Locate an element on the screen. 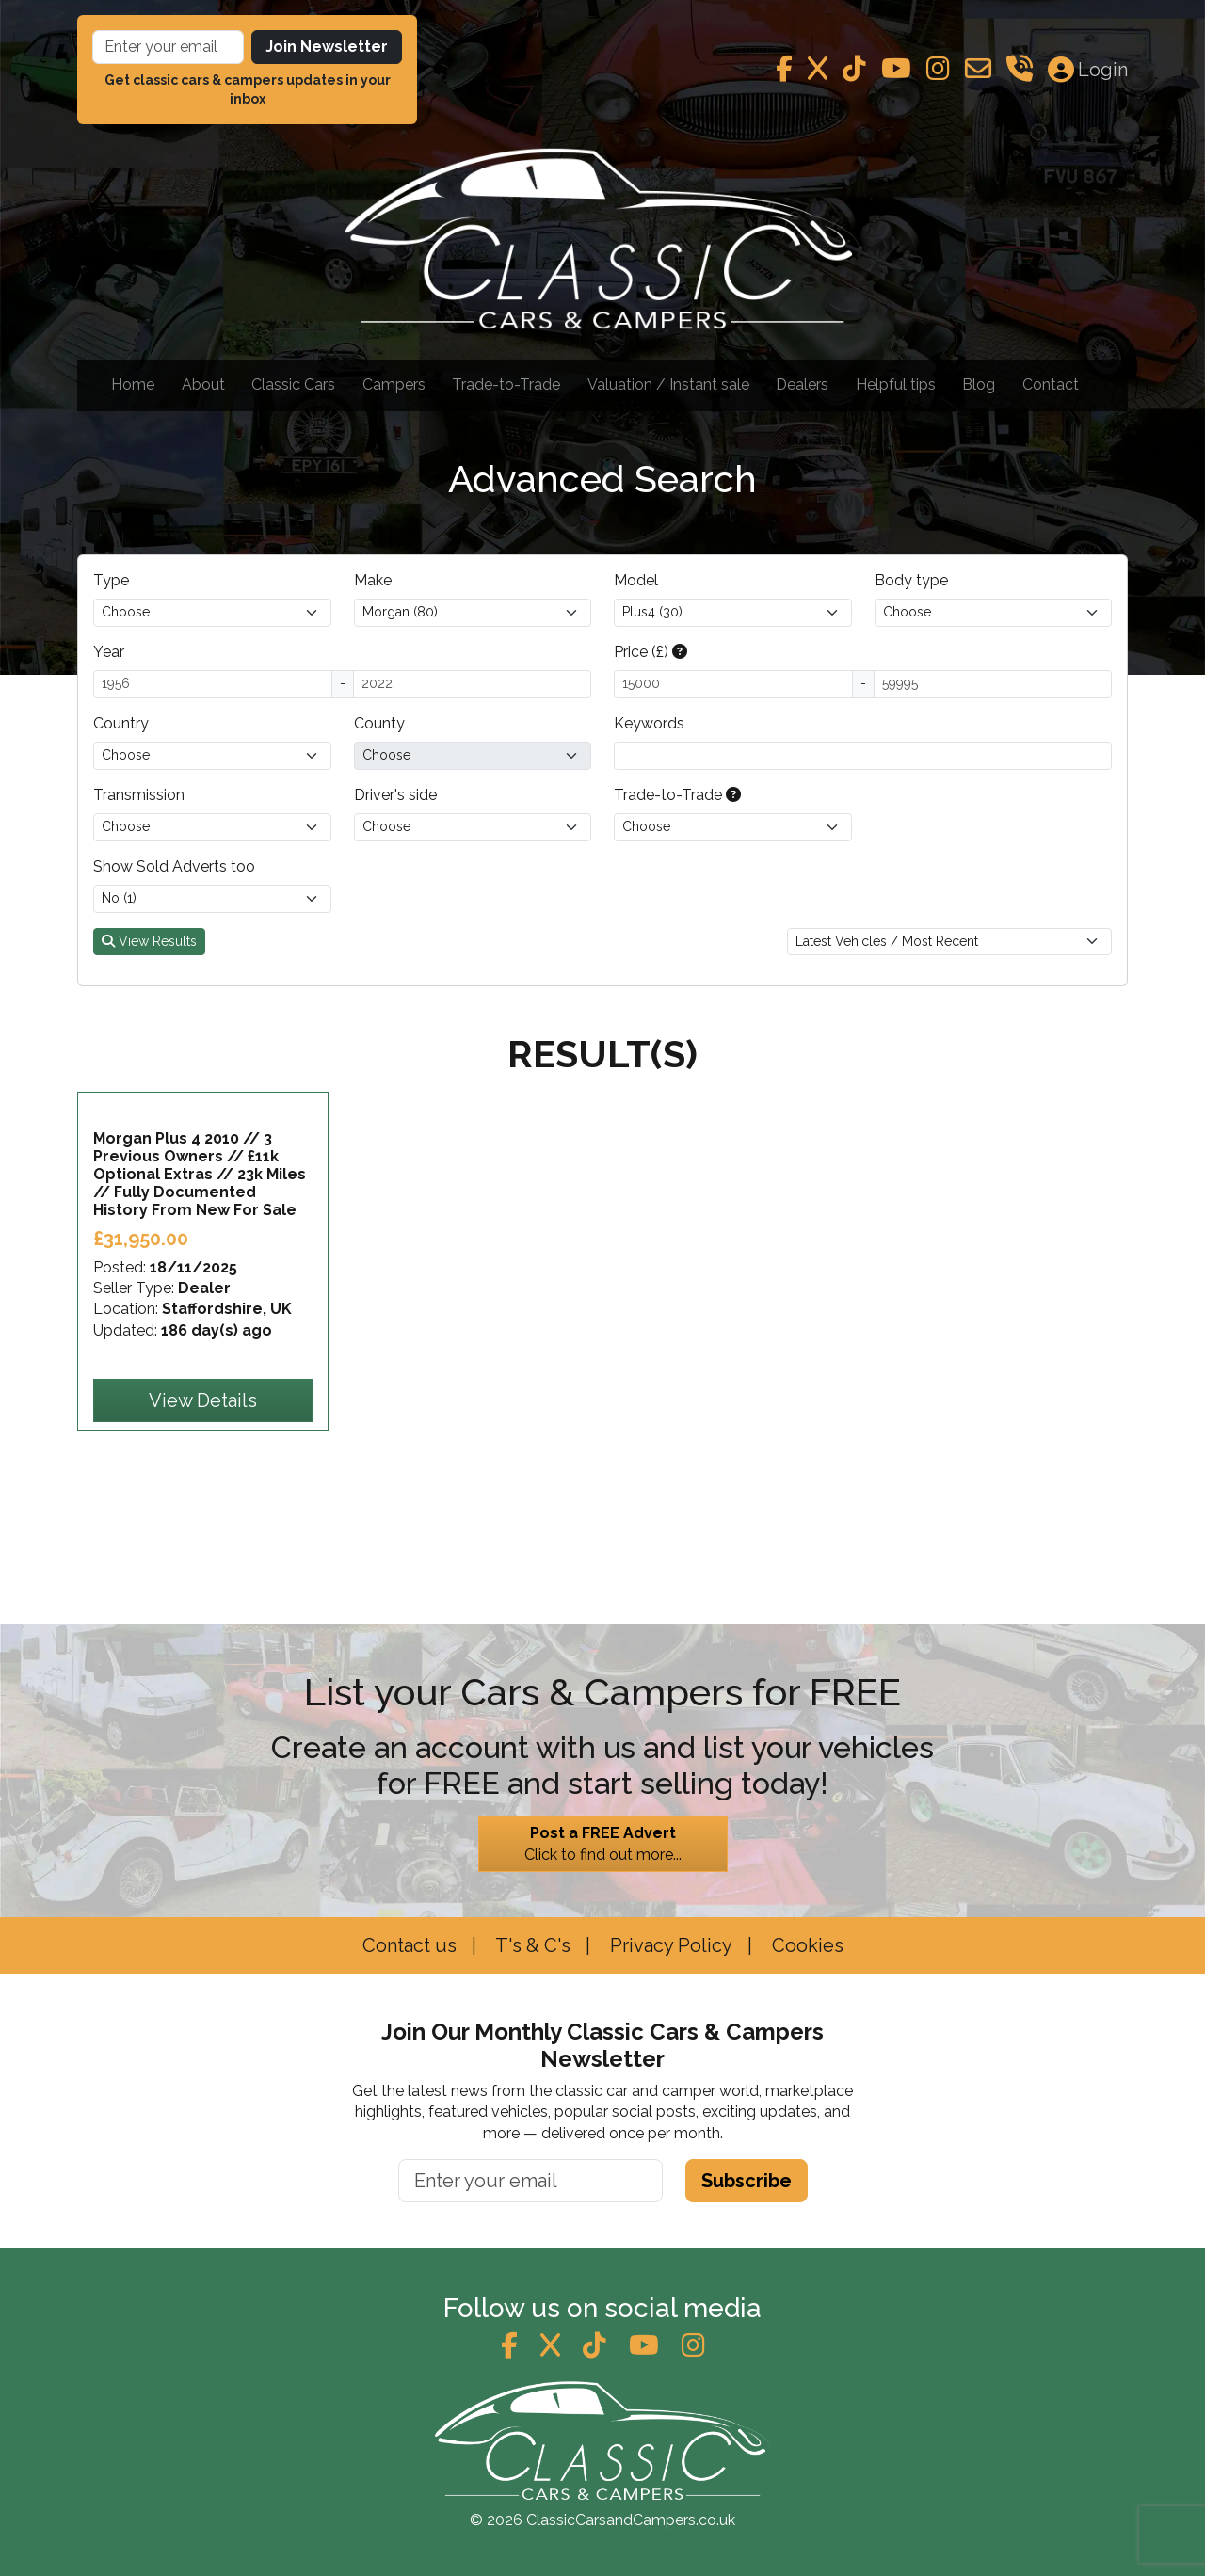 The image size is (1205, 2576). Classic Cars is located at coordinates (293, 384).